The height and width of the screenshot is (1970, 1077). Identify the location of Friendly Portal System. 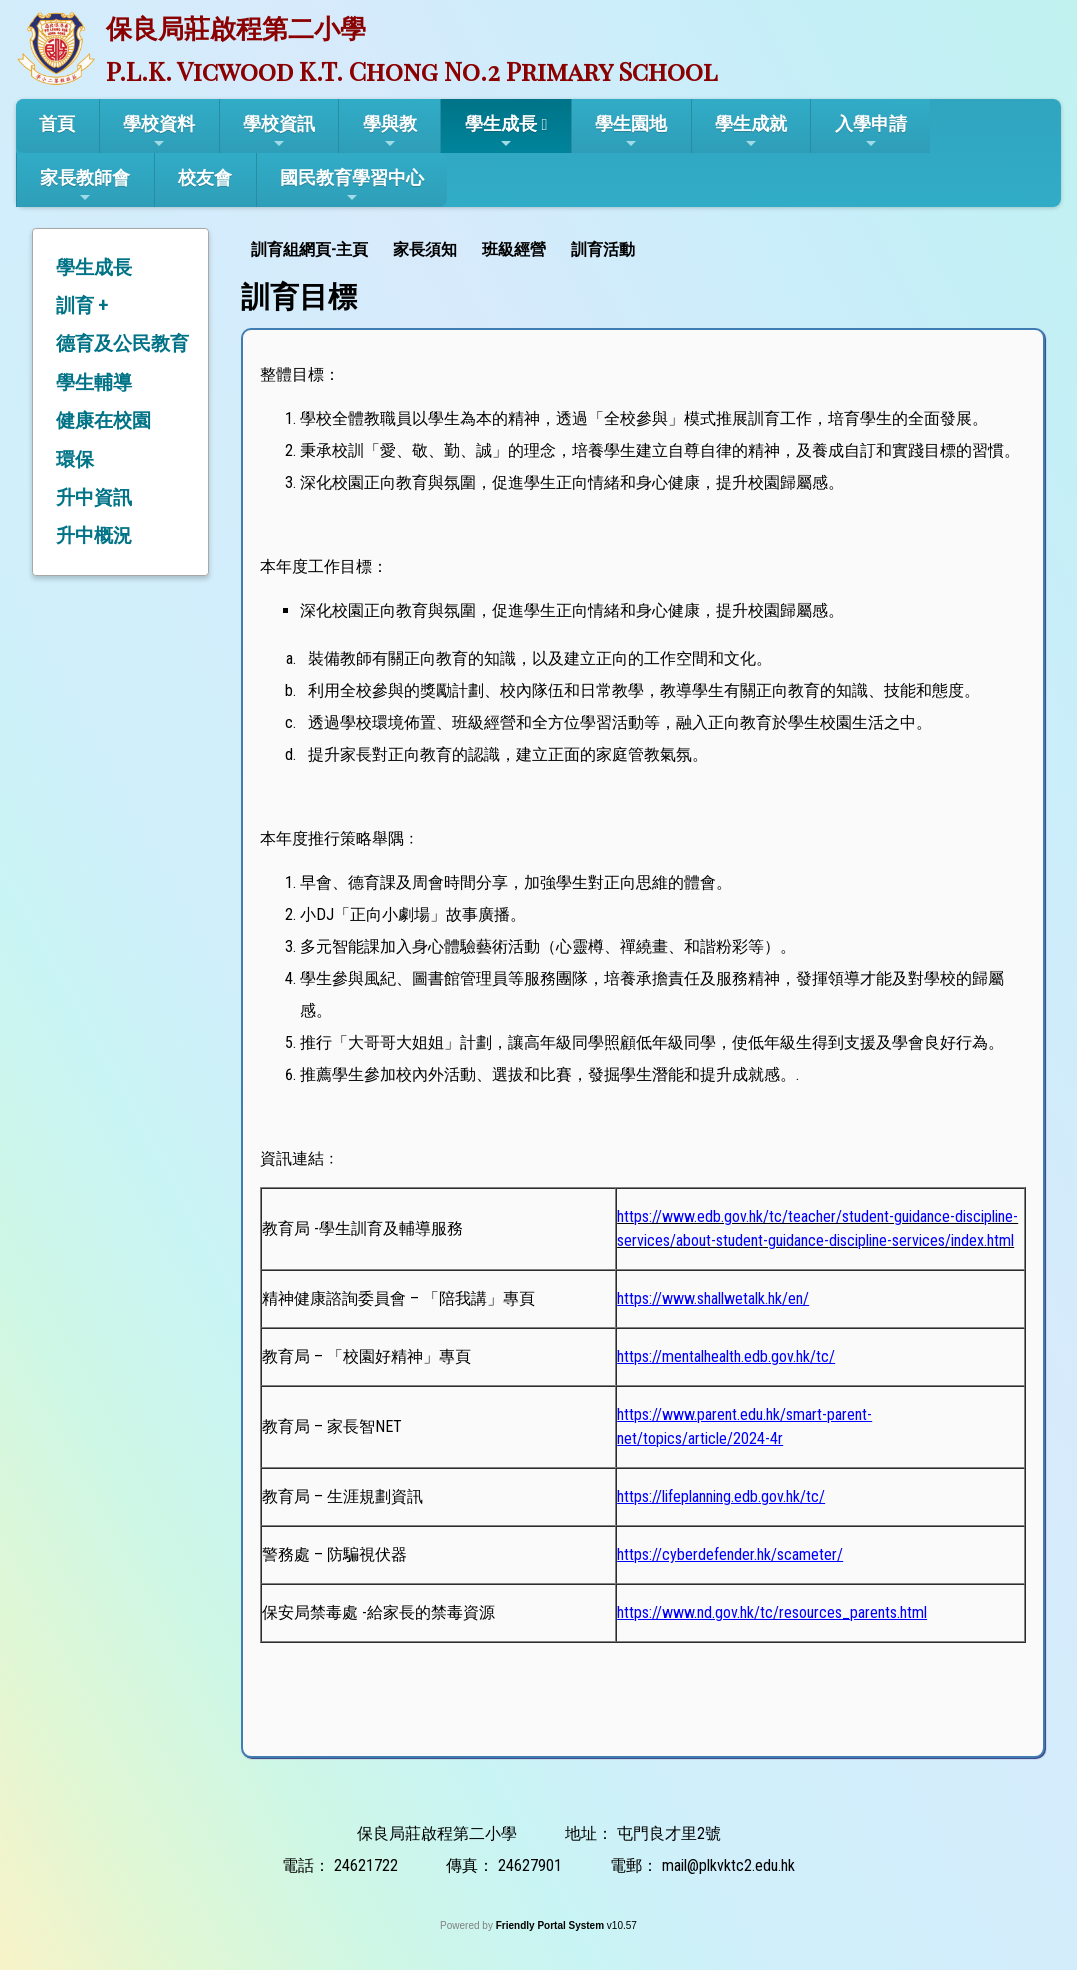
(551, 1925).